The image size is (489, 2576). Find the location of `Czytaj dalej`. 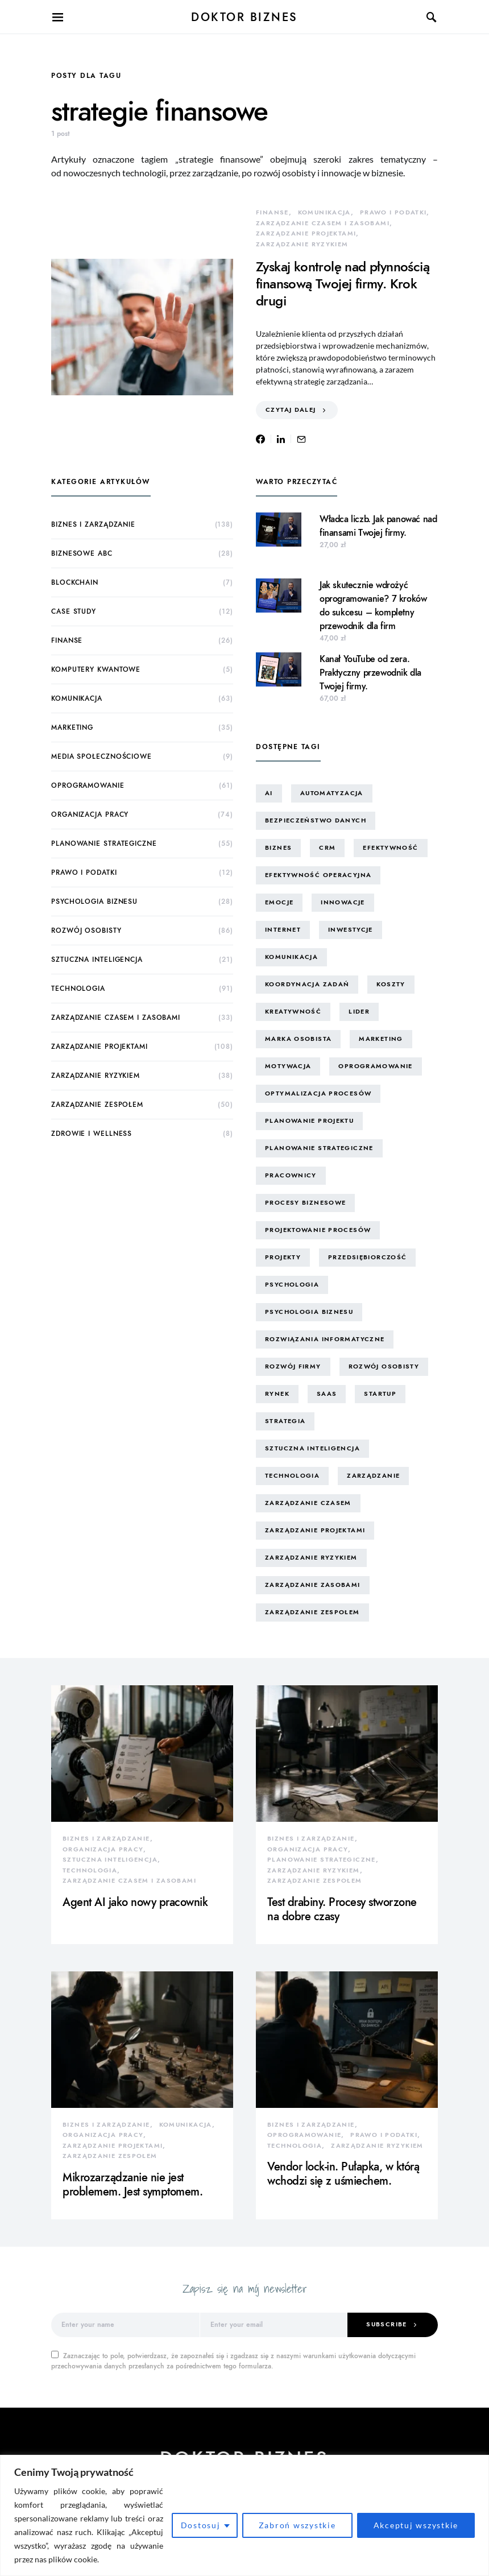

Czytaj dalej is located at coordinates (291, 410).